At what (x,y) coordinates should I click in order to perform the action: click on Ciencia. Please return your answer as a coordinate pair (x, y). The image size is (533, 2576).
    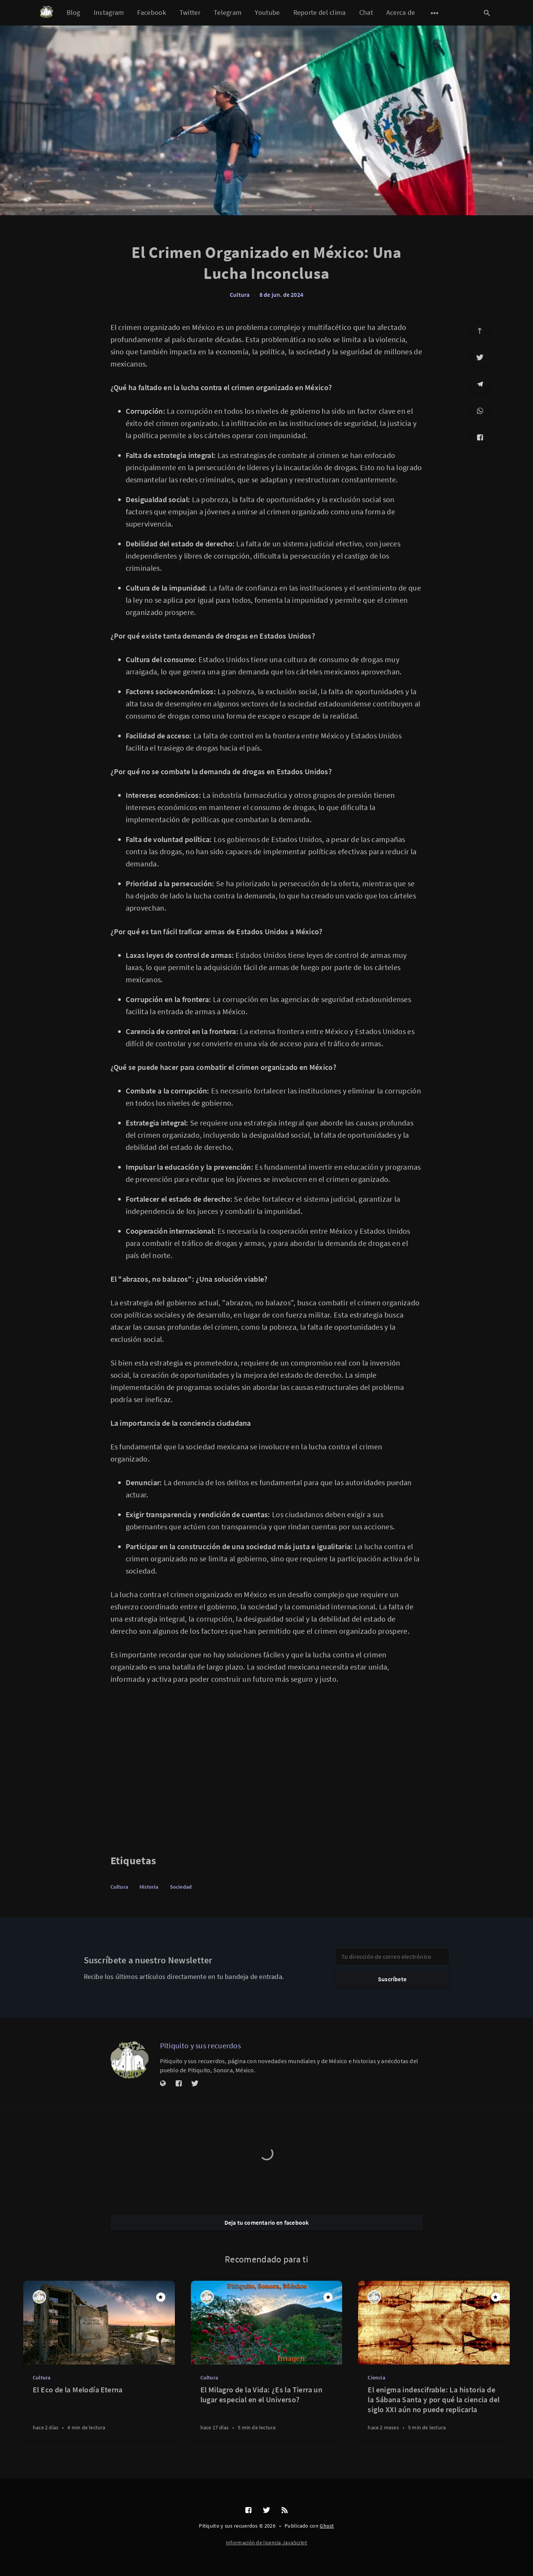
    Looking at the image, I should click on (376, 2377).